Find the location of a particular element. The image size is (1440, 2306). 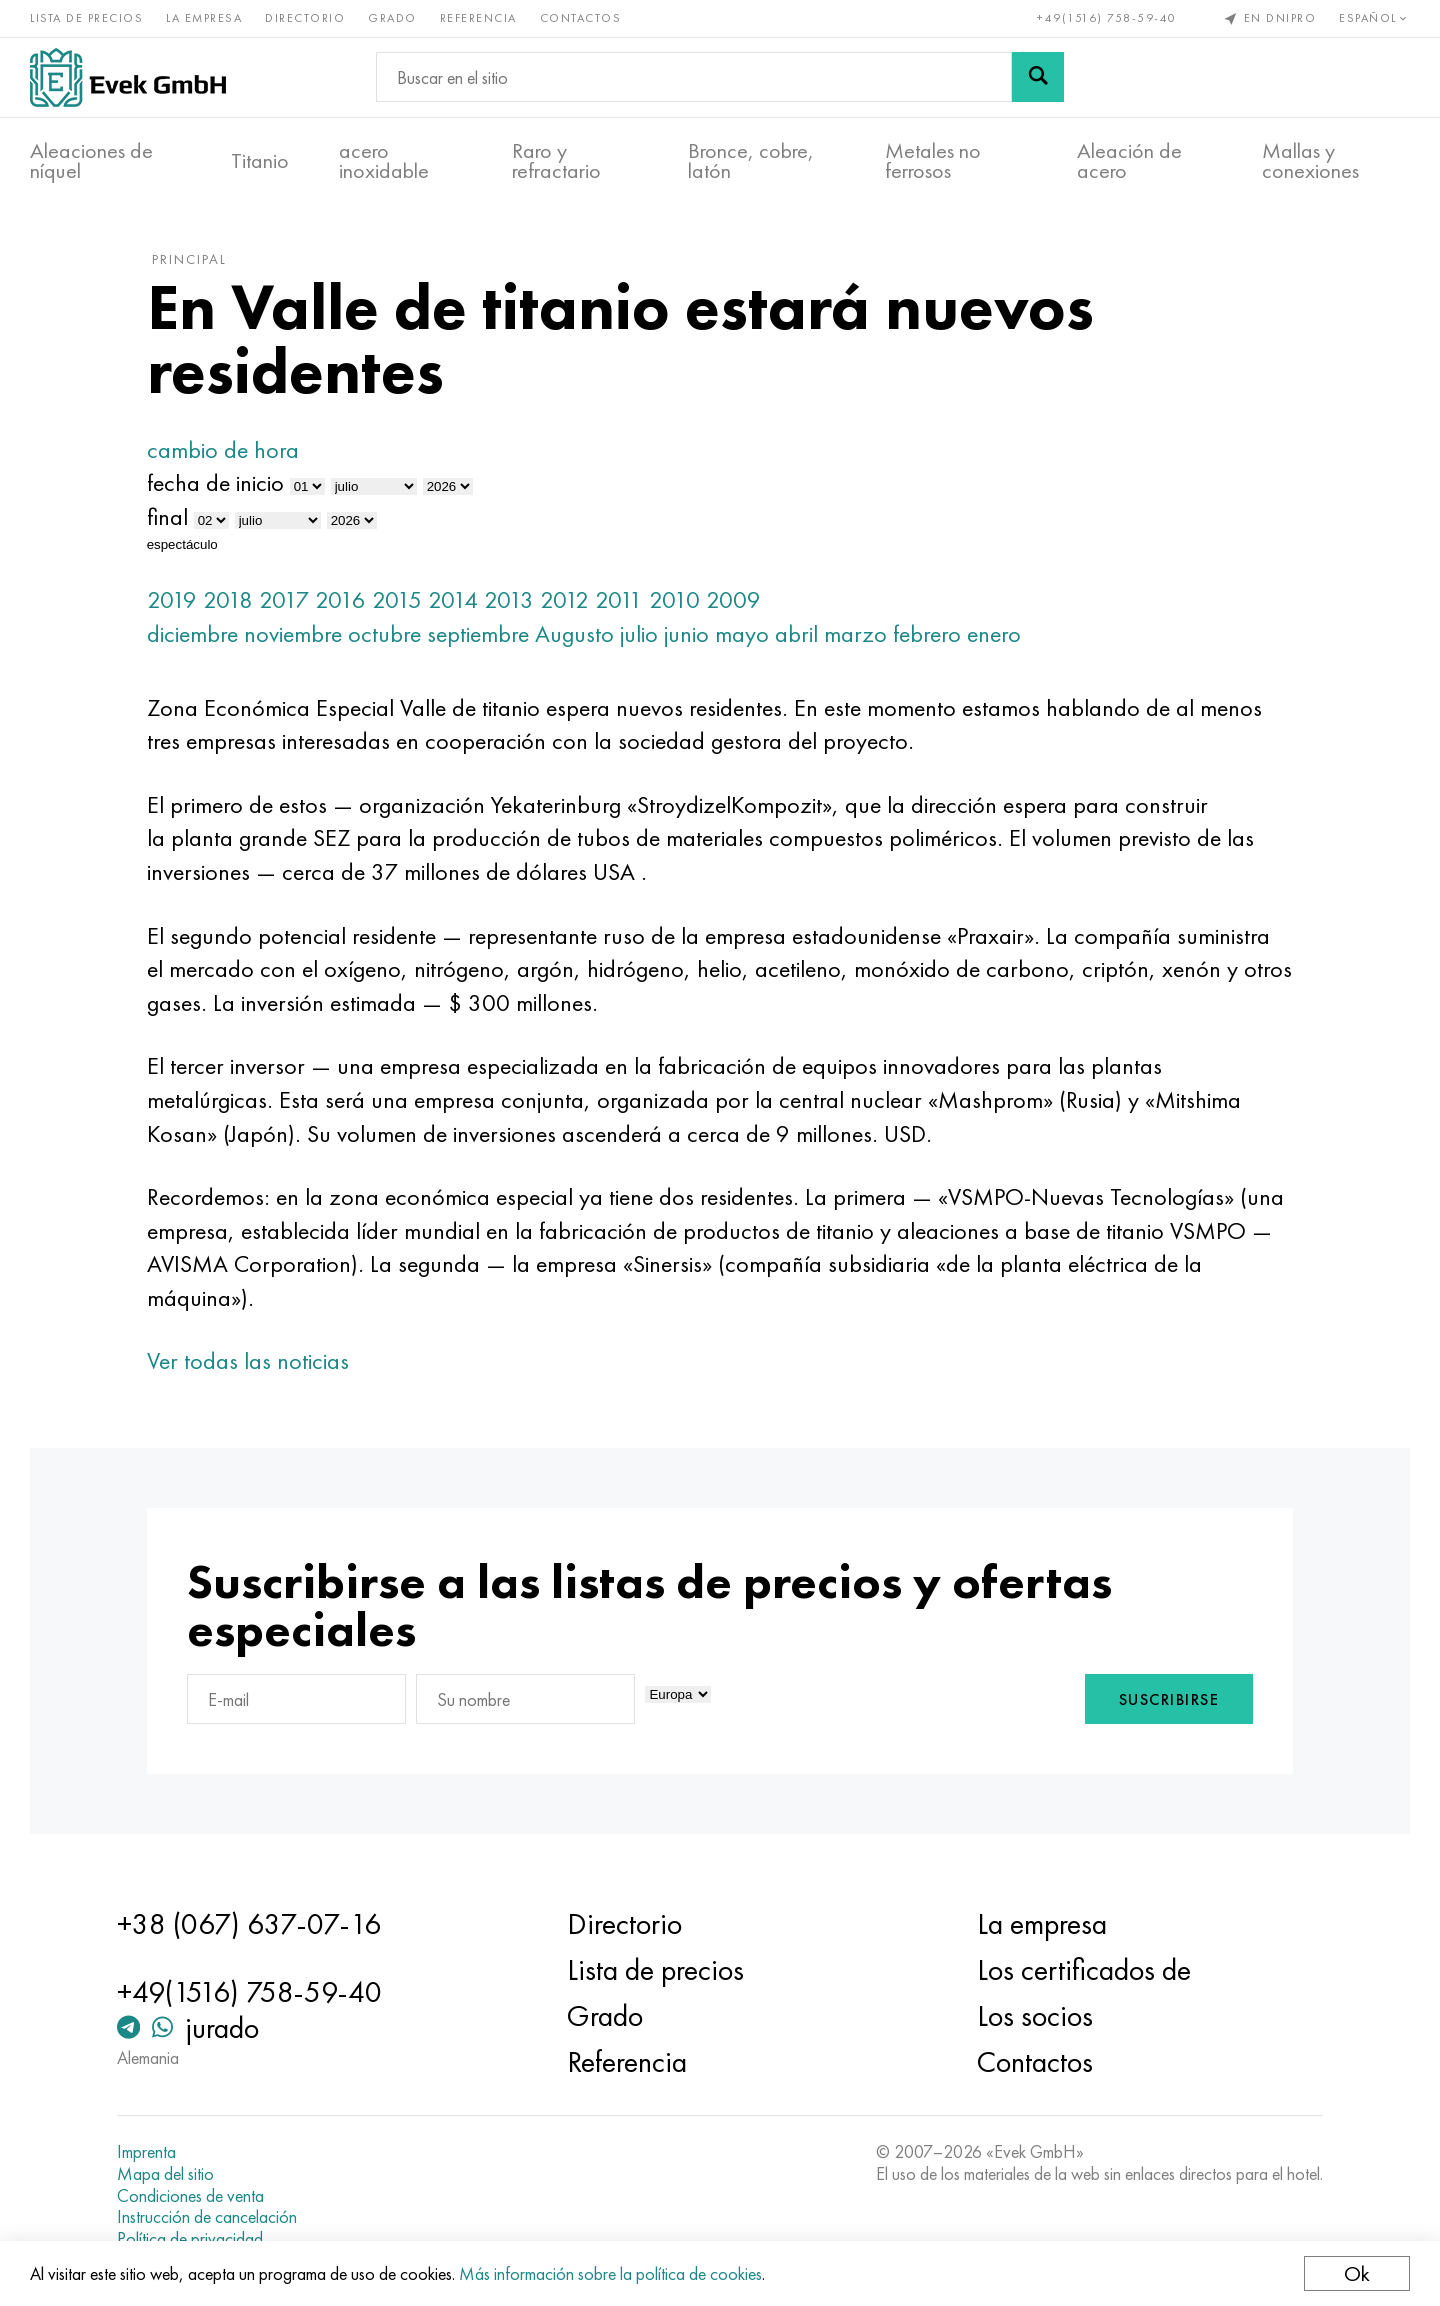

2009 is located at coordinates (733, 599).